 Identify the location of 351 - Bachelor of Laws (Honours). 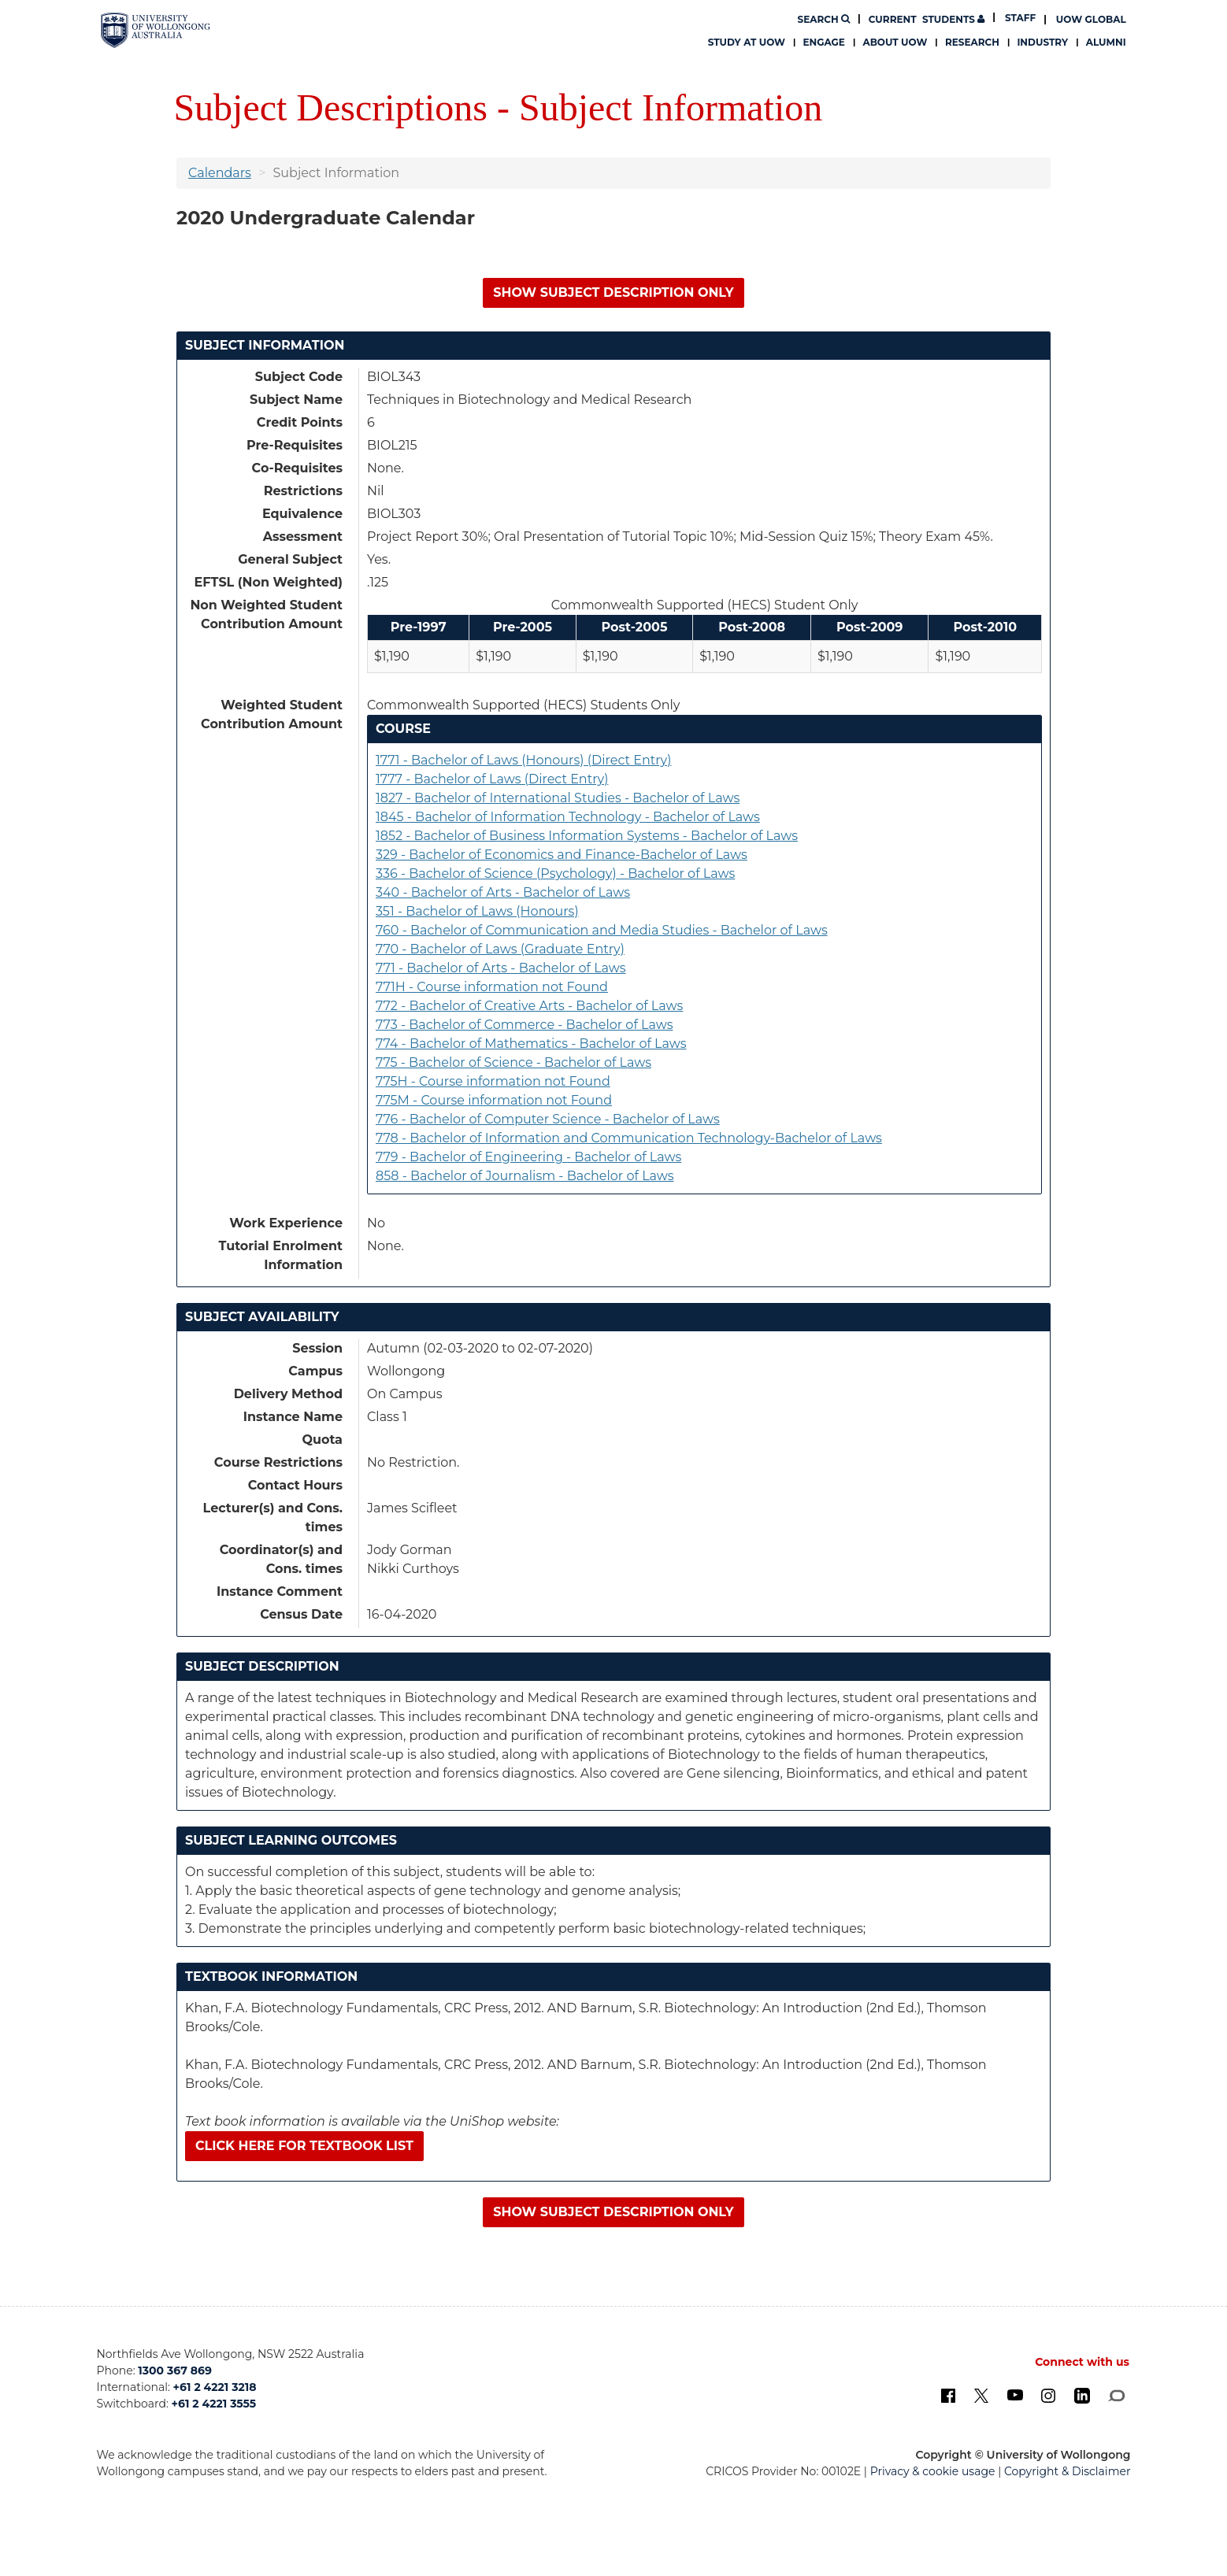
(477, 911).